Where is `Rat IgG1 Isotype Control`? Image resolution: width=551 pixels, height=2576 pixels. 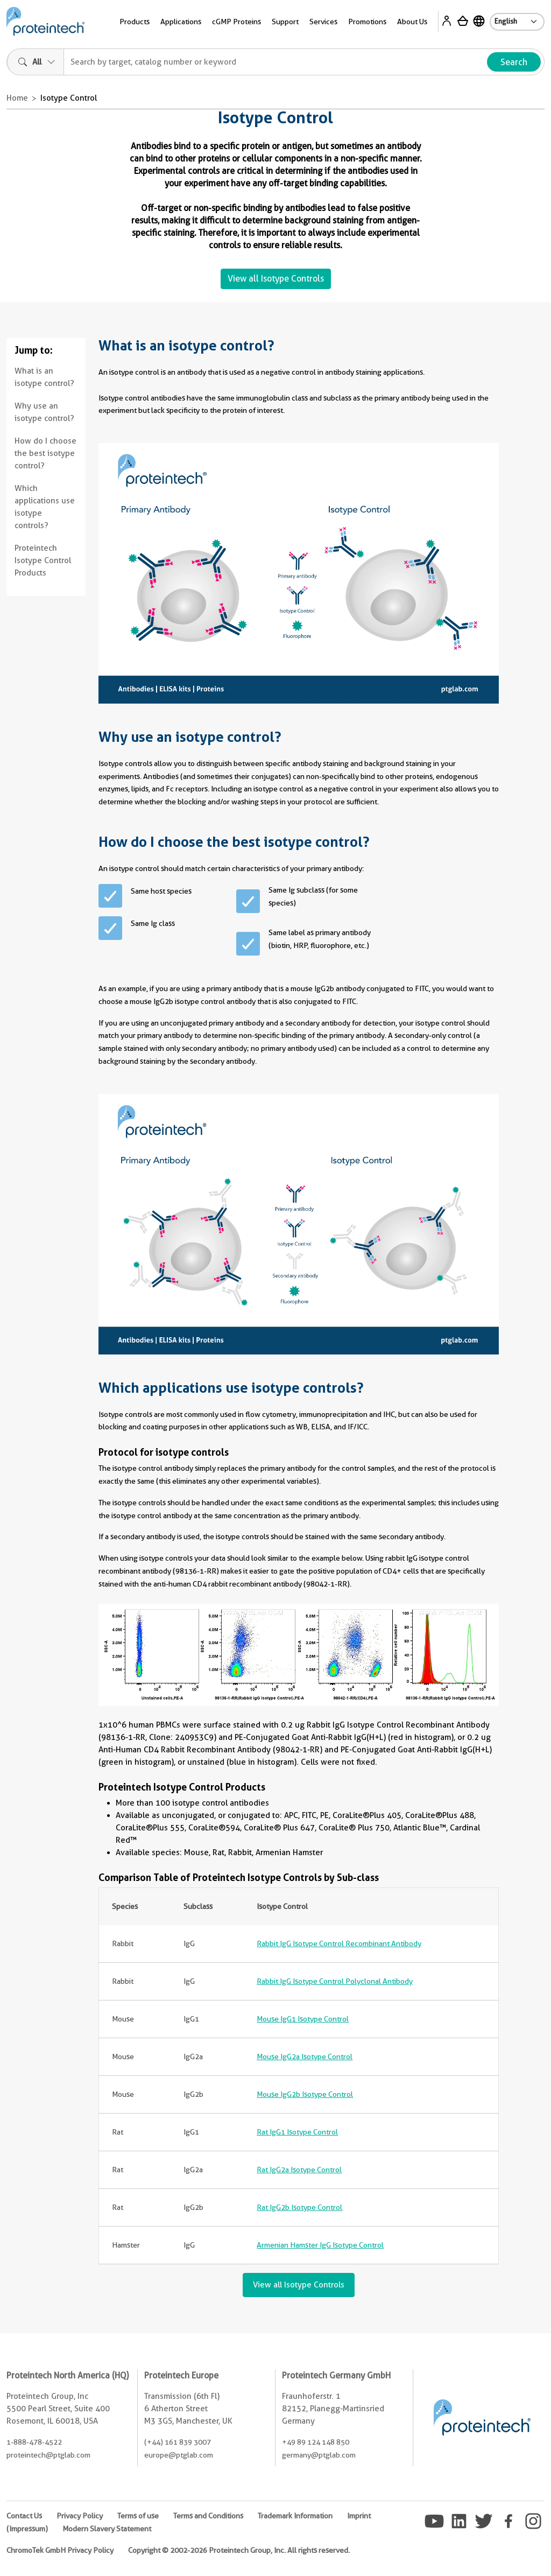
Rat IgG1 Isotype Control is located at coordinates (297, 2132).